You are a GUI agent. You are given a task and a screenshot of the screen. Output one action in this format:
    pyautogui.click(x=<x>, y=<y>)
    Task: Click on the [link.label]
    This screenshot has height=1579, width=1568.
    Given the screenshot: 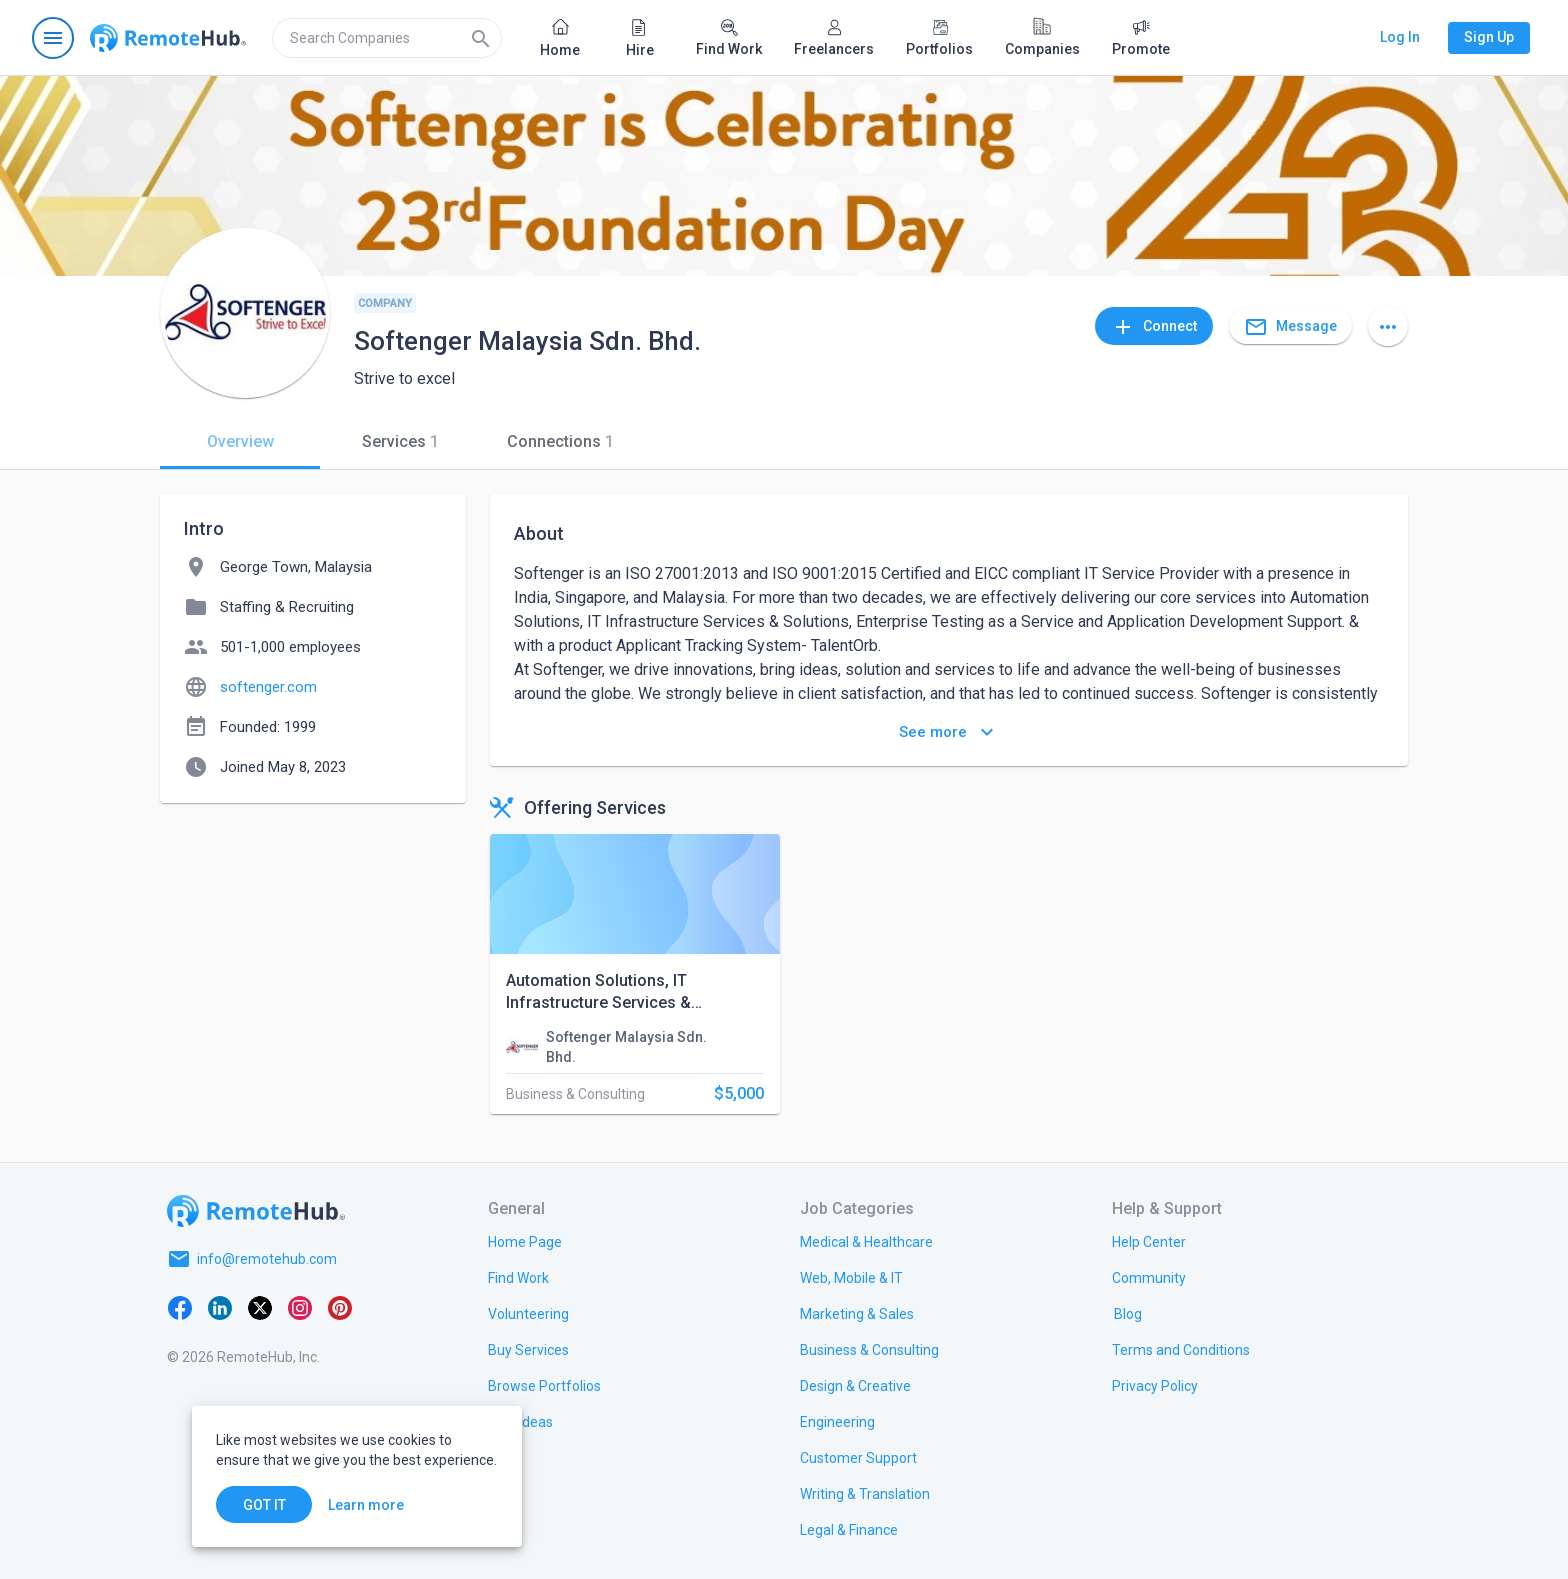 What is the action you would take?
    pyautogui.click(x=1149, y=1241)
    